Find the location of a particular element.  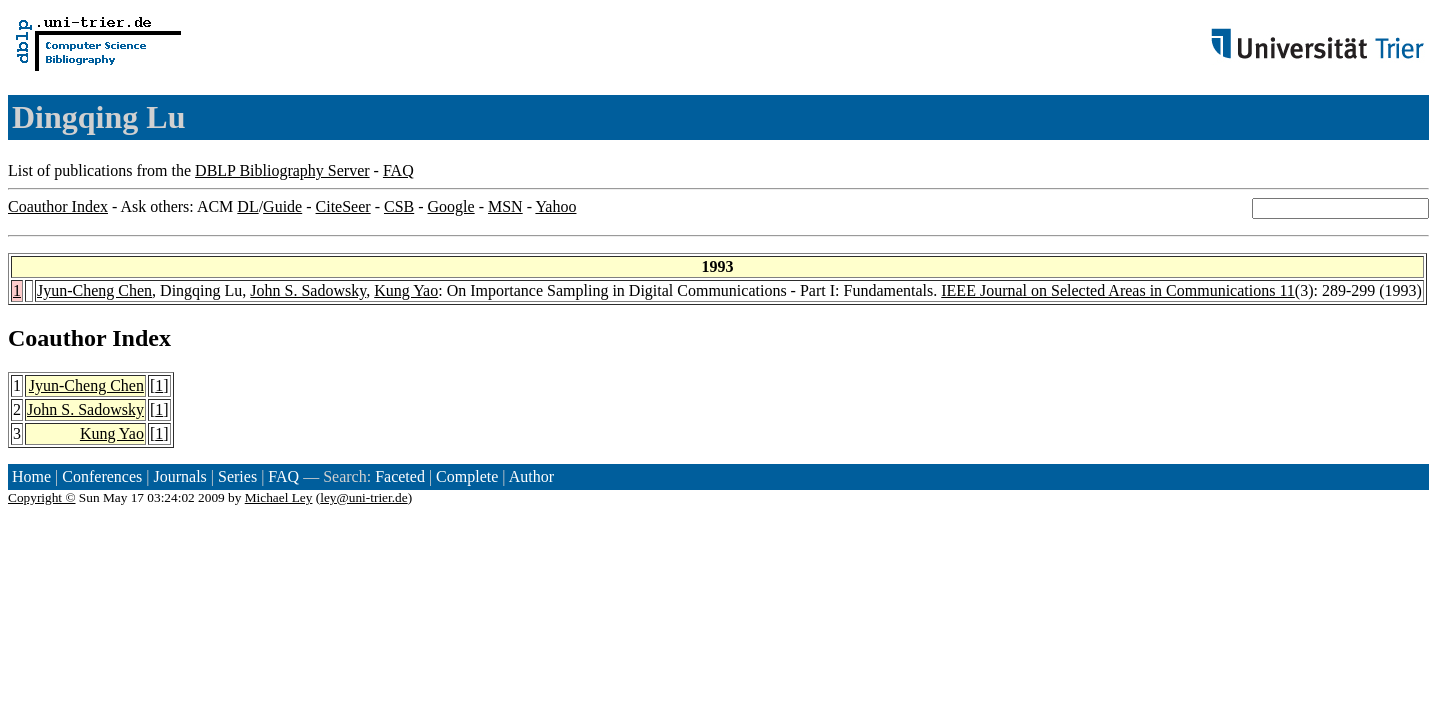

DL is located at coordinates (247, 206).